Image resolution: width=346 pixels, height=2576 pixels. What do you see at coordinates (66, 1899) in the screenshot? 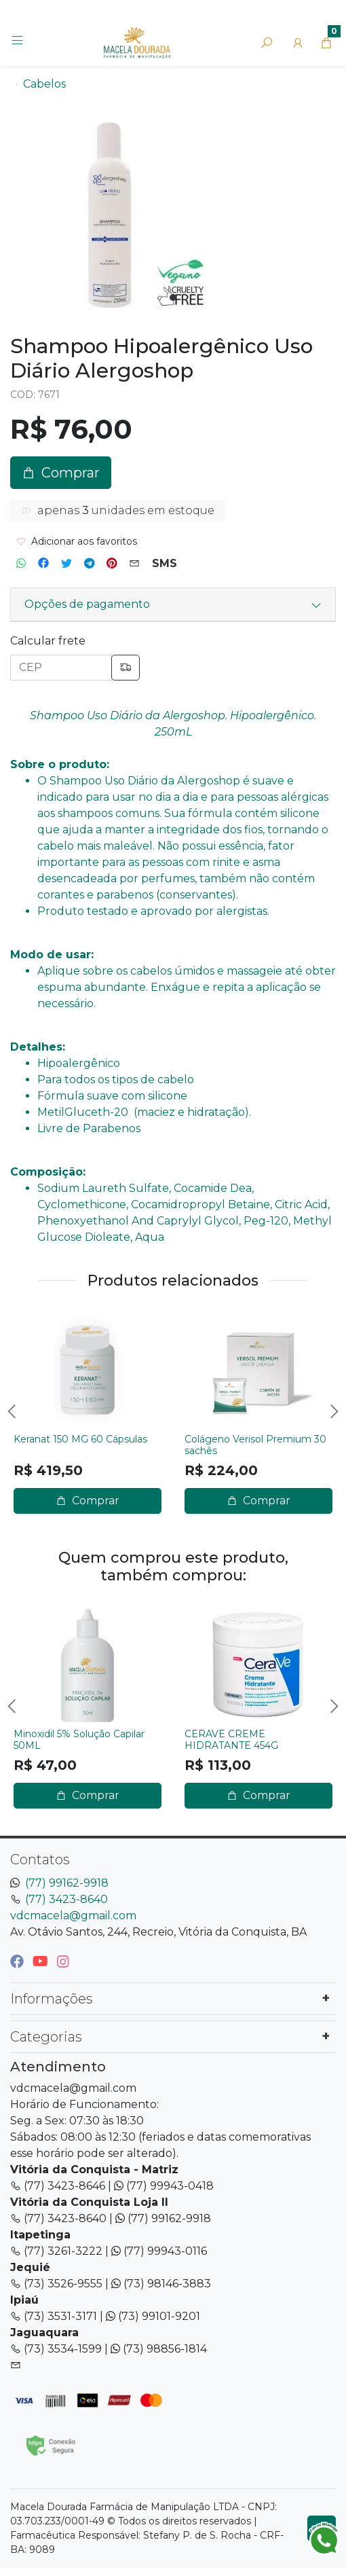
I see `(77) 3423-8640` at bounding box center [66, 1899].